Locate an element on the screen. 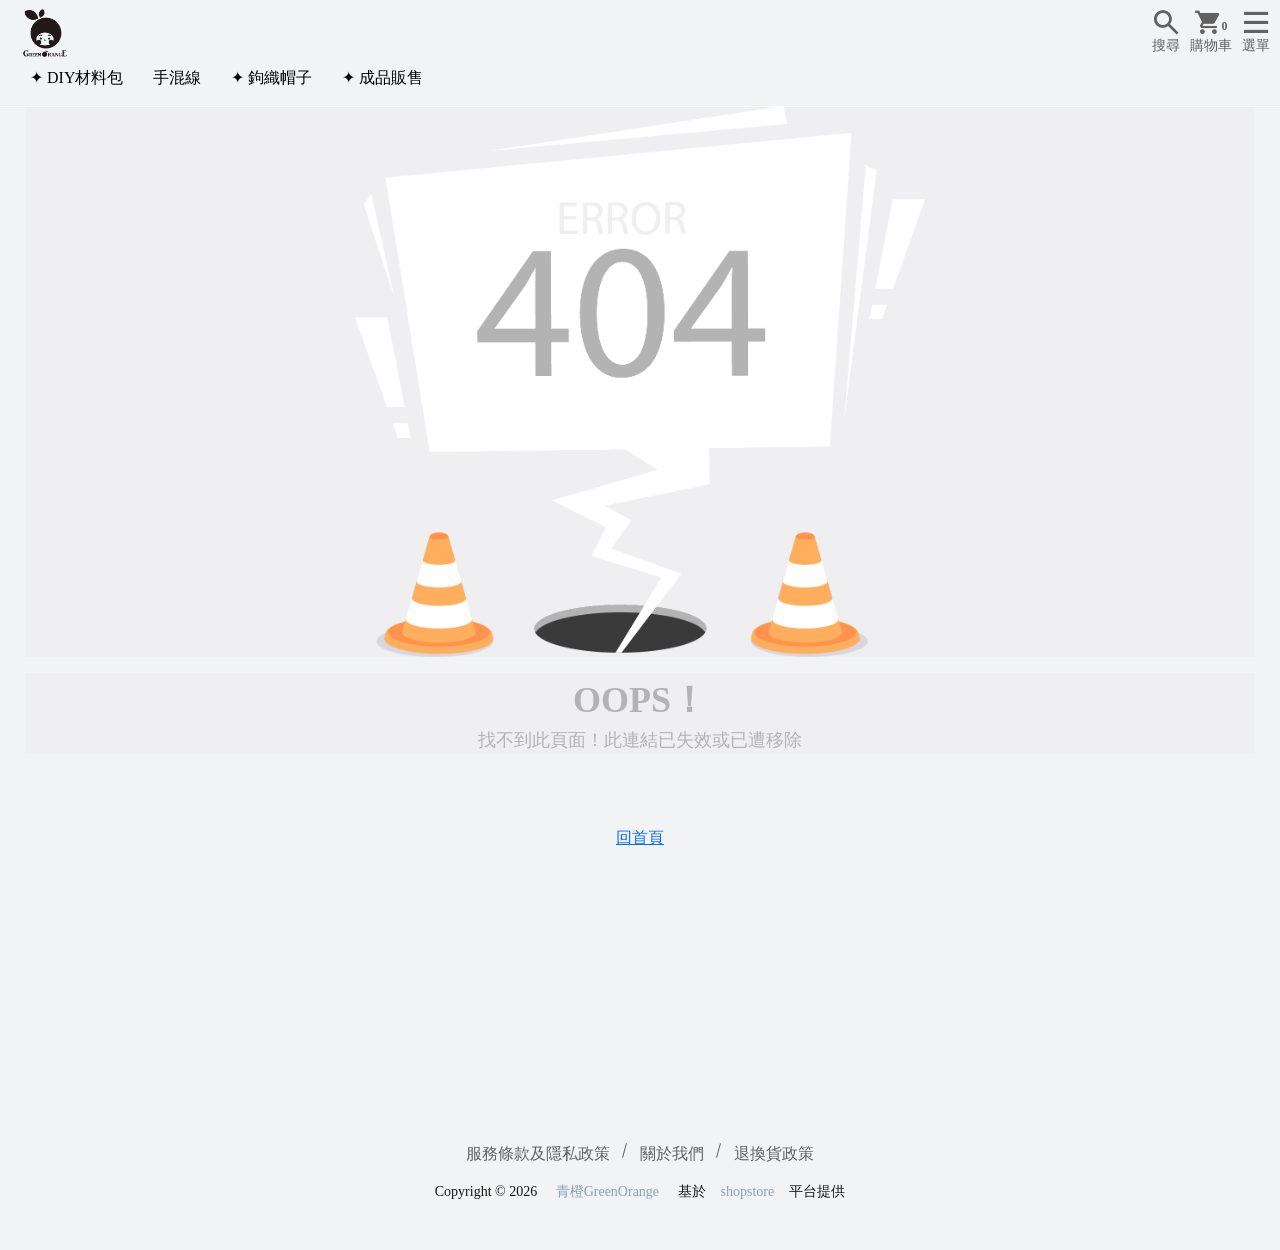 The image size is (1280, 1250). 青橙GreenOrange is located at coordinates (607, 1191).